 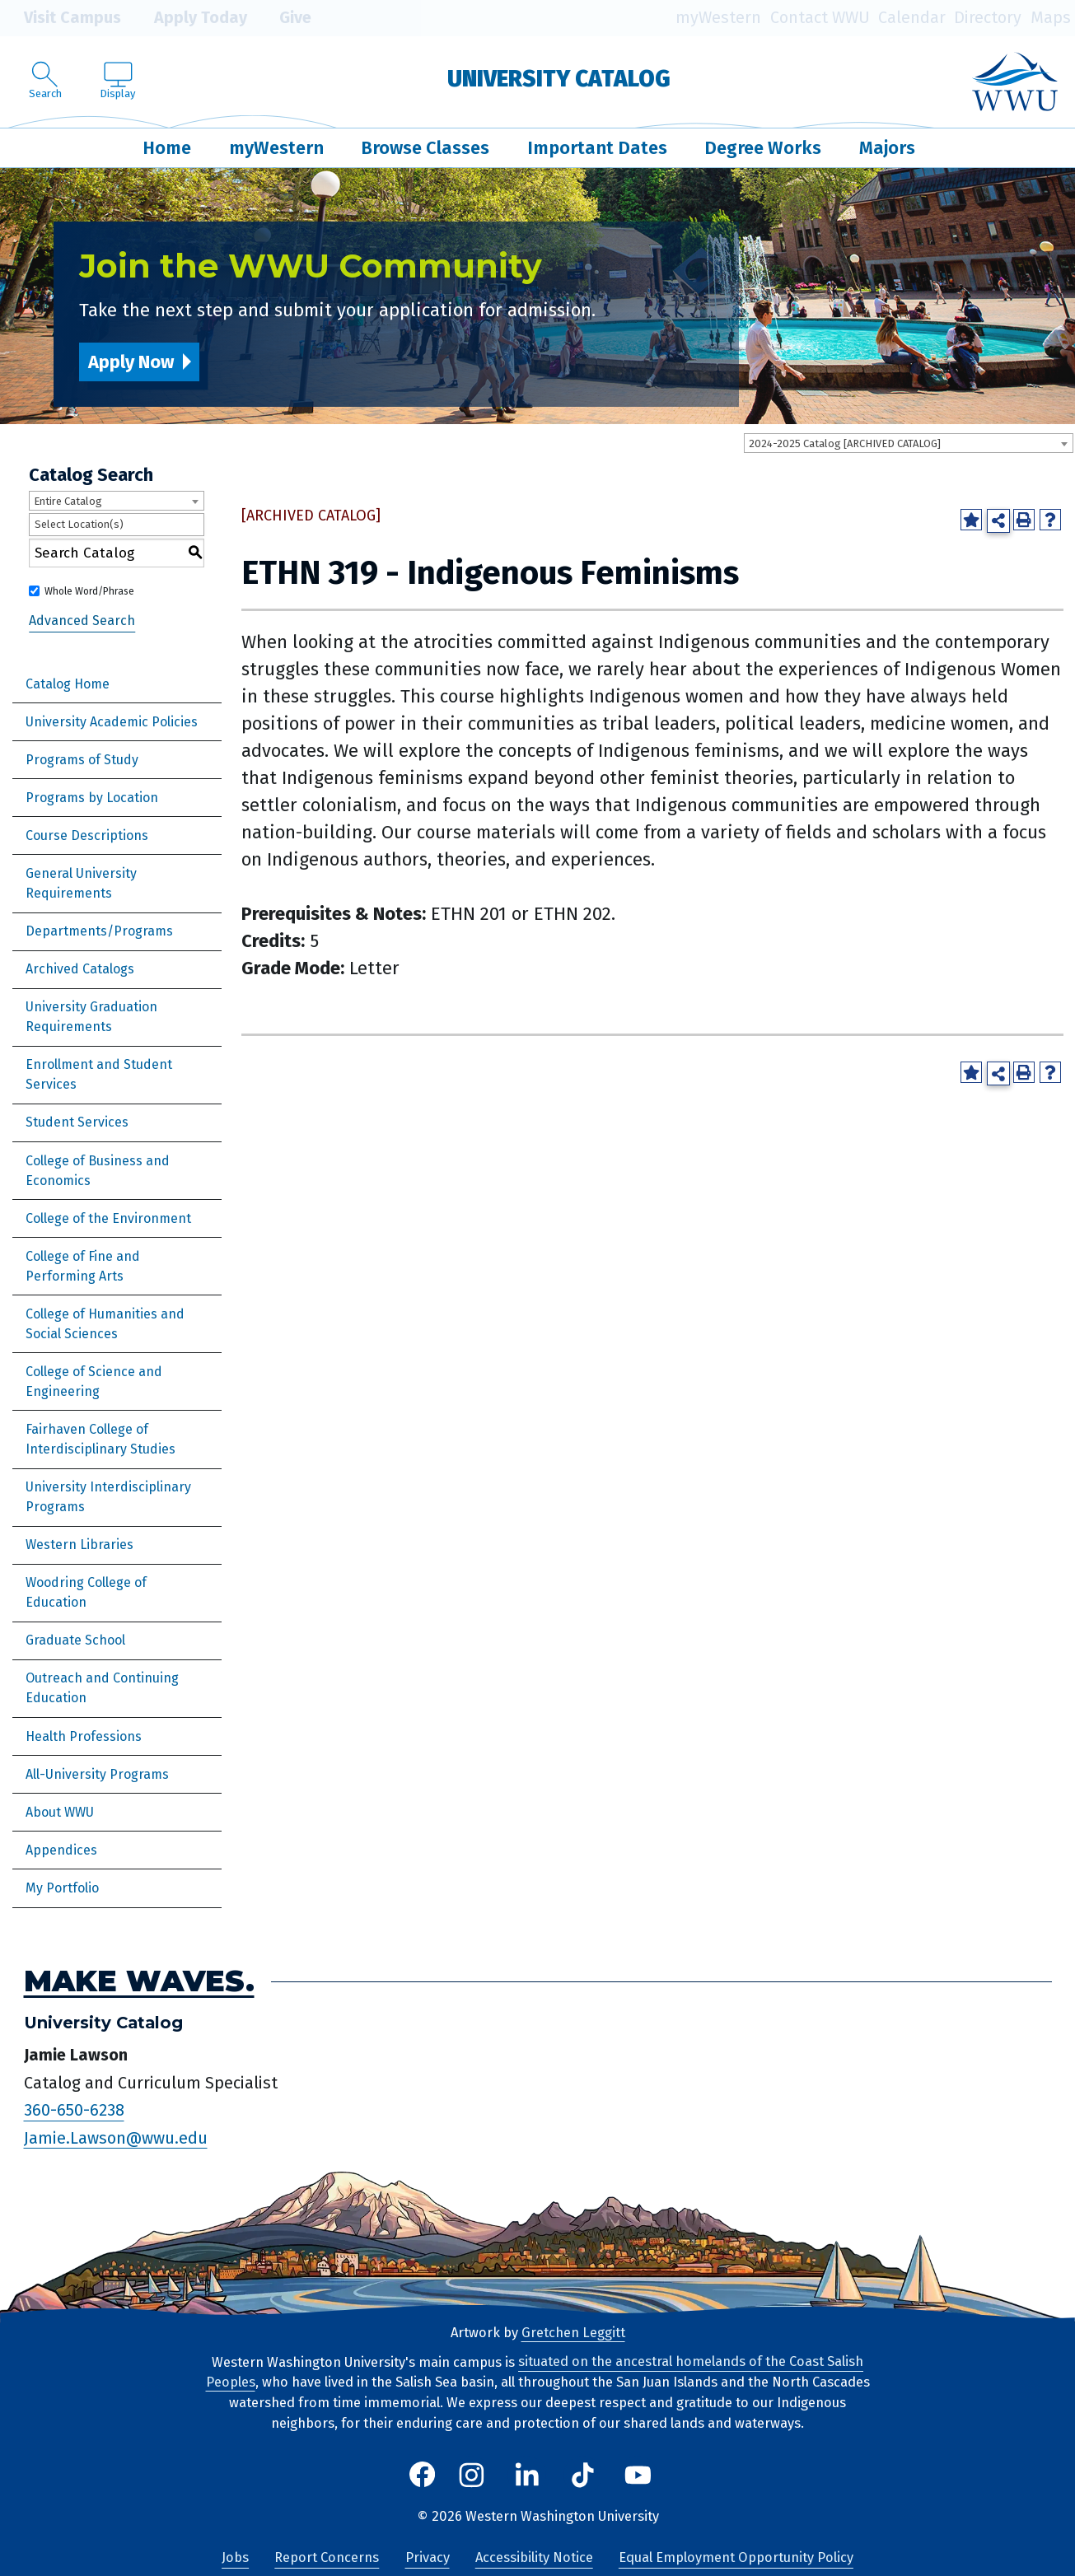 I want to click on Gretchen Leggitt, so click(x=573, y=2332).